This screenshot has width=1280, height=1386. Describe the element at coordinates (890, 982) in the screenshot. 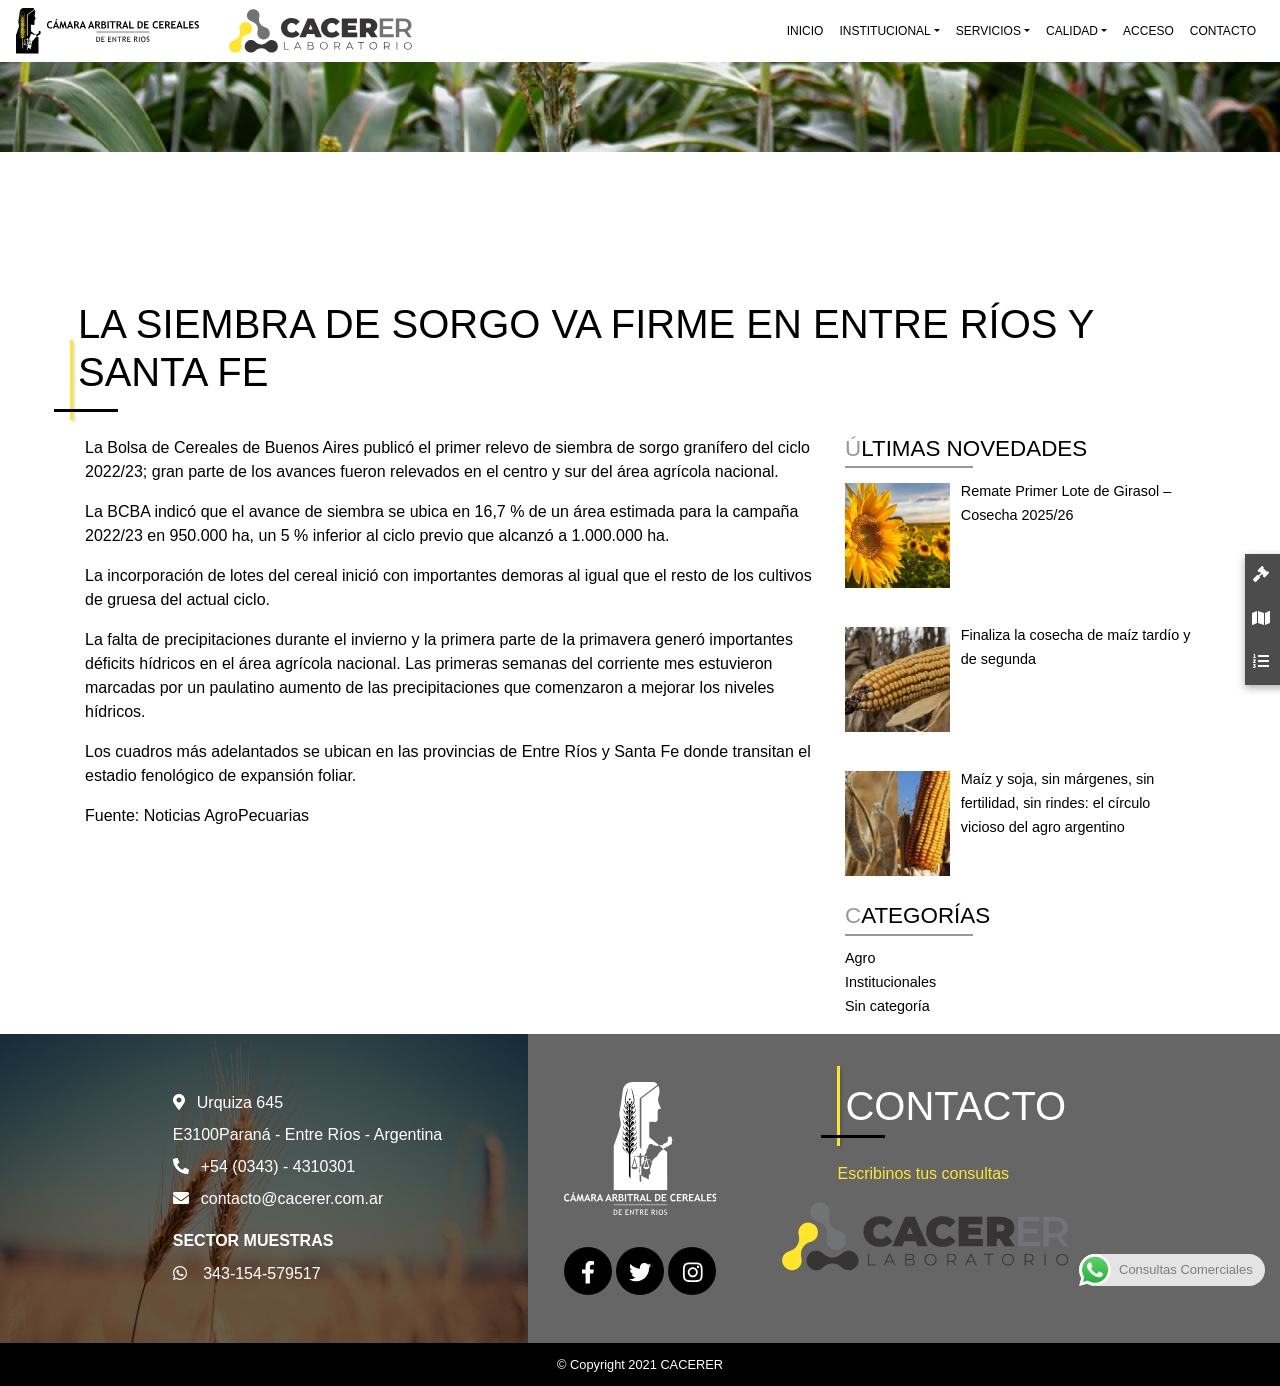

I see `Institucionales` at that location.